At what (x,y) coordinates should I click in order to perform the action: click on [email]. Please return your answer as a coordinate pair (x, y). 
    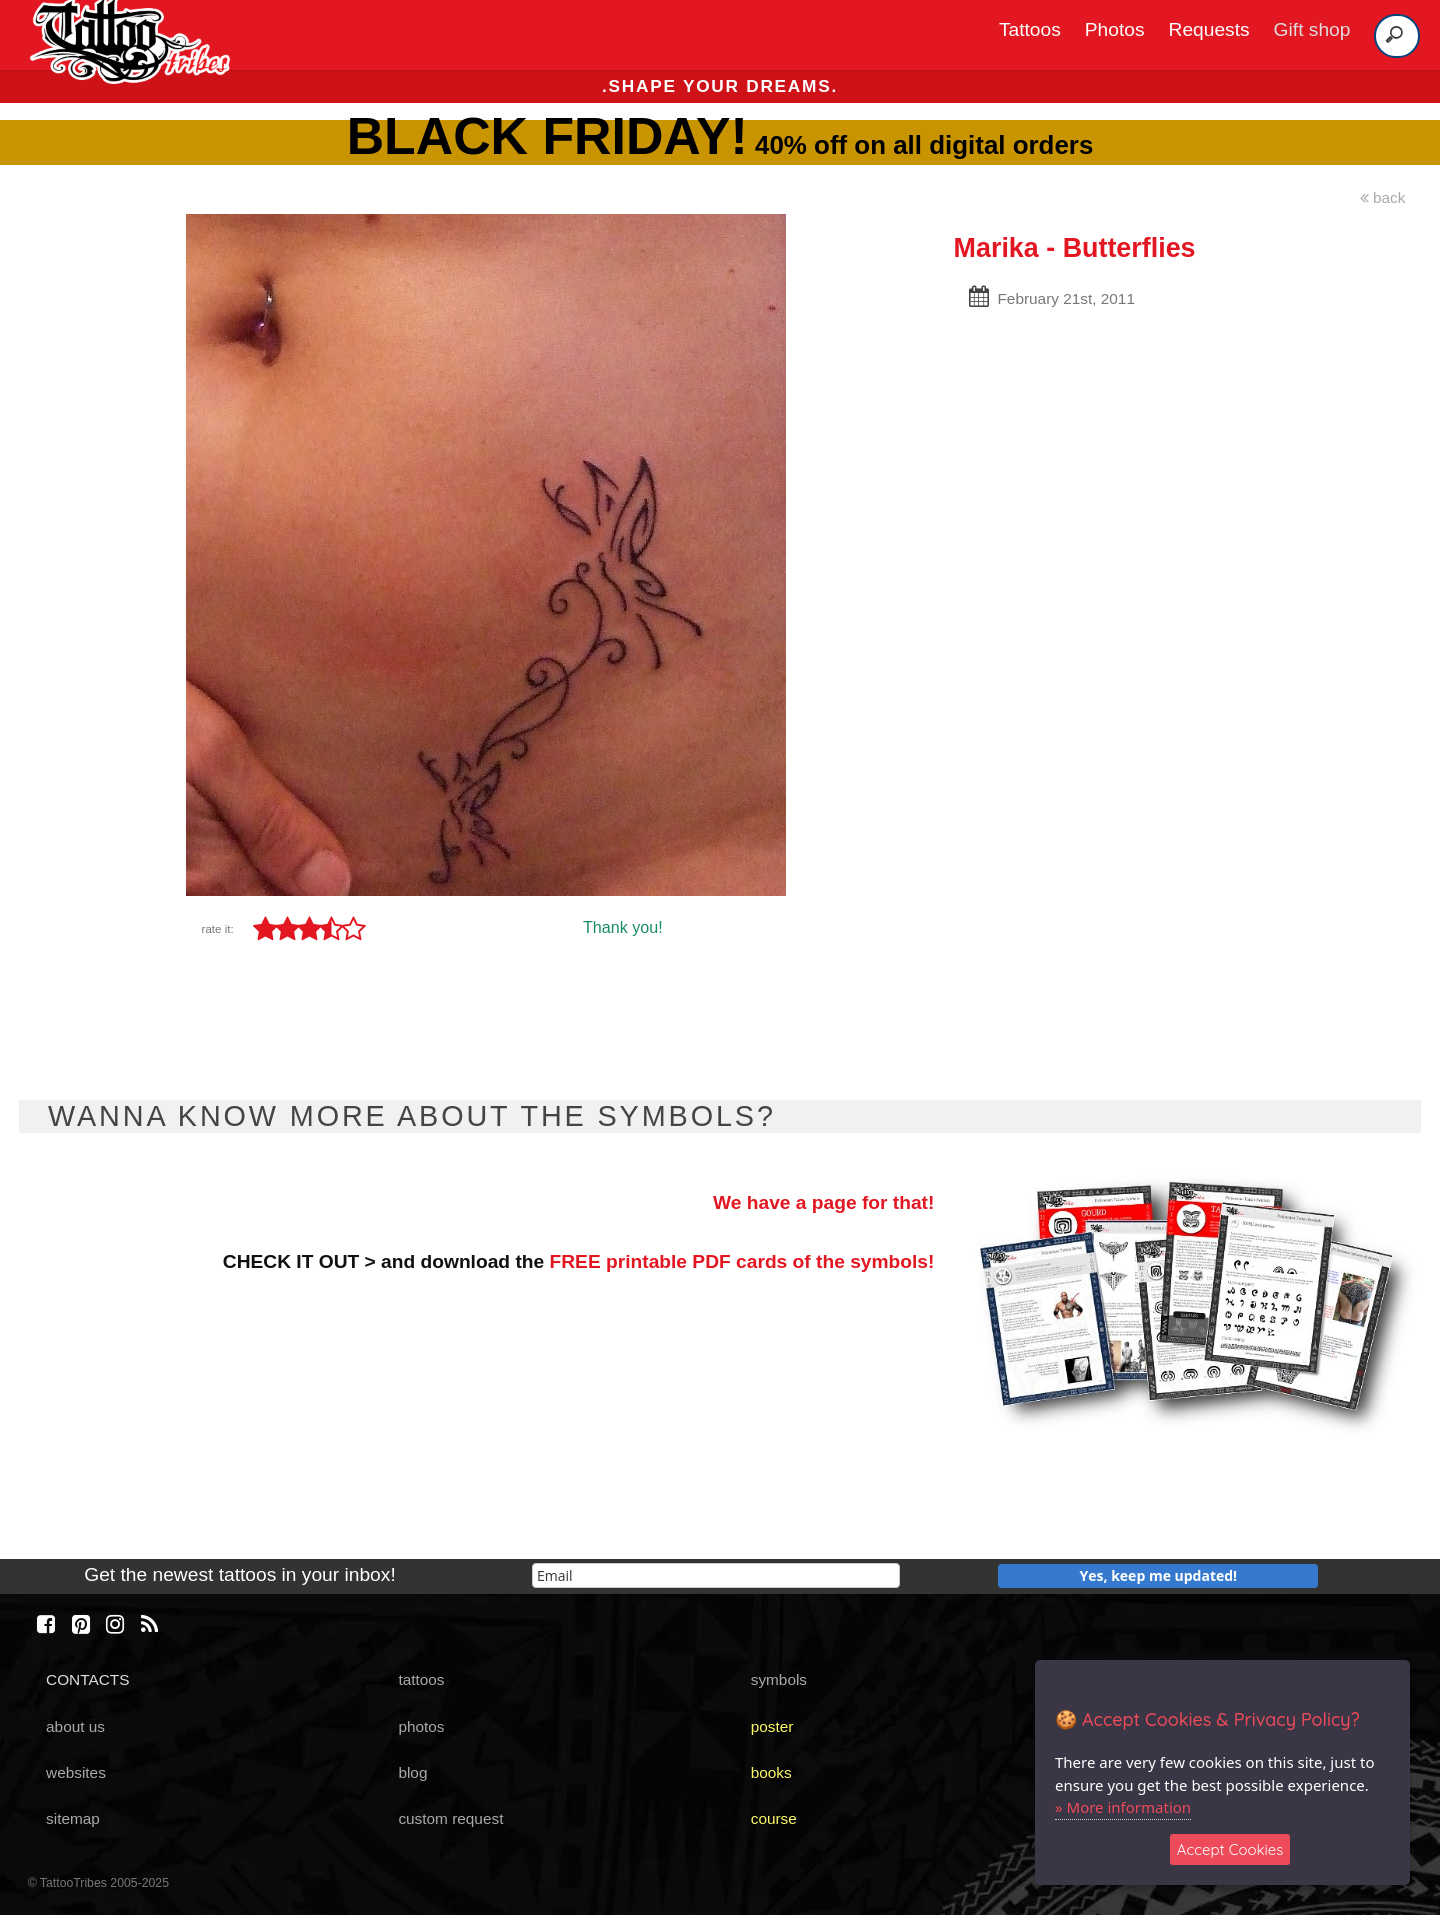
    Looking at the image, I should click on (716, 1575).